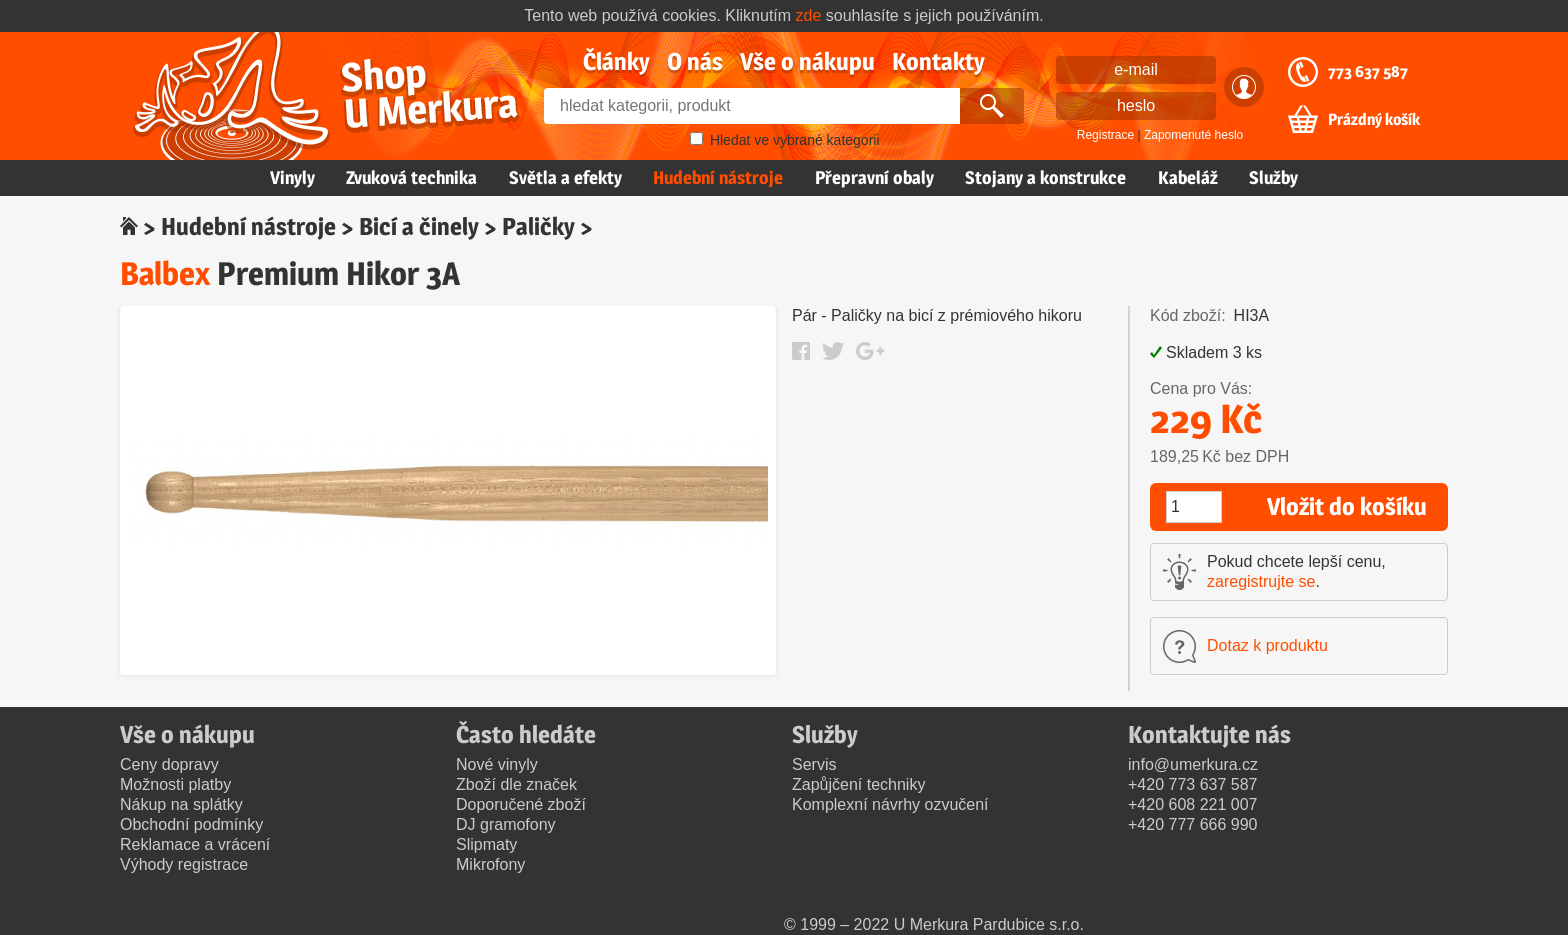  What do you see at coordinates (292, 177) in the screenshot?
I see `Vinyly` at bounding box center [292, 177].